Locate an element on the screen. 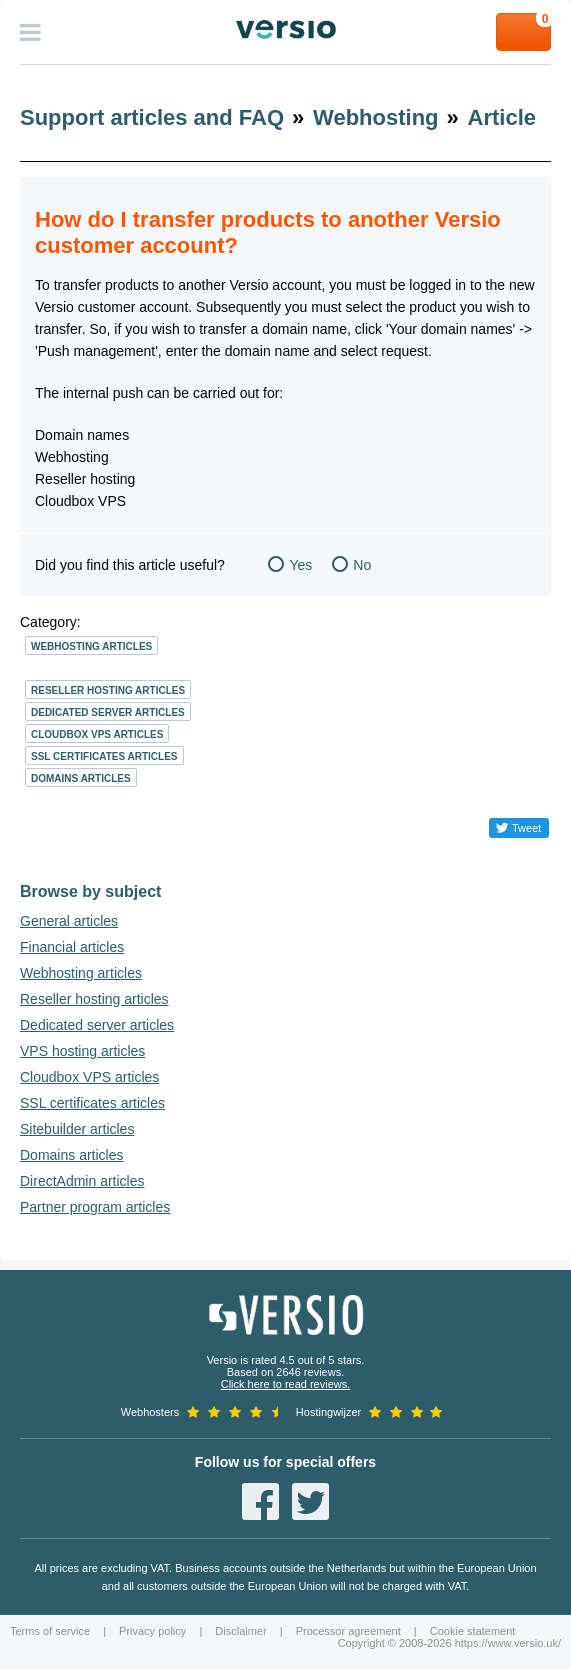 The height and width of the screenshot is (1669, 571). Terms of service is located at coordinates (50, 1631).